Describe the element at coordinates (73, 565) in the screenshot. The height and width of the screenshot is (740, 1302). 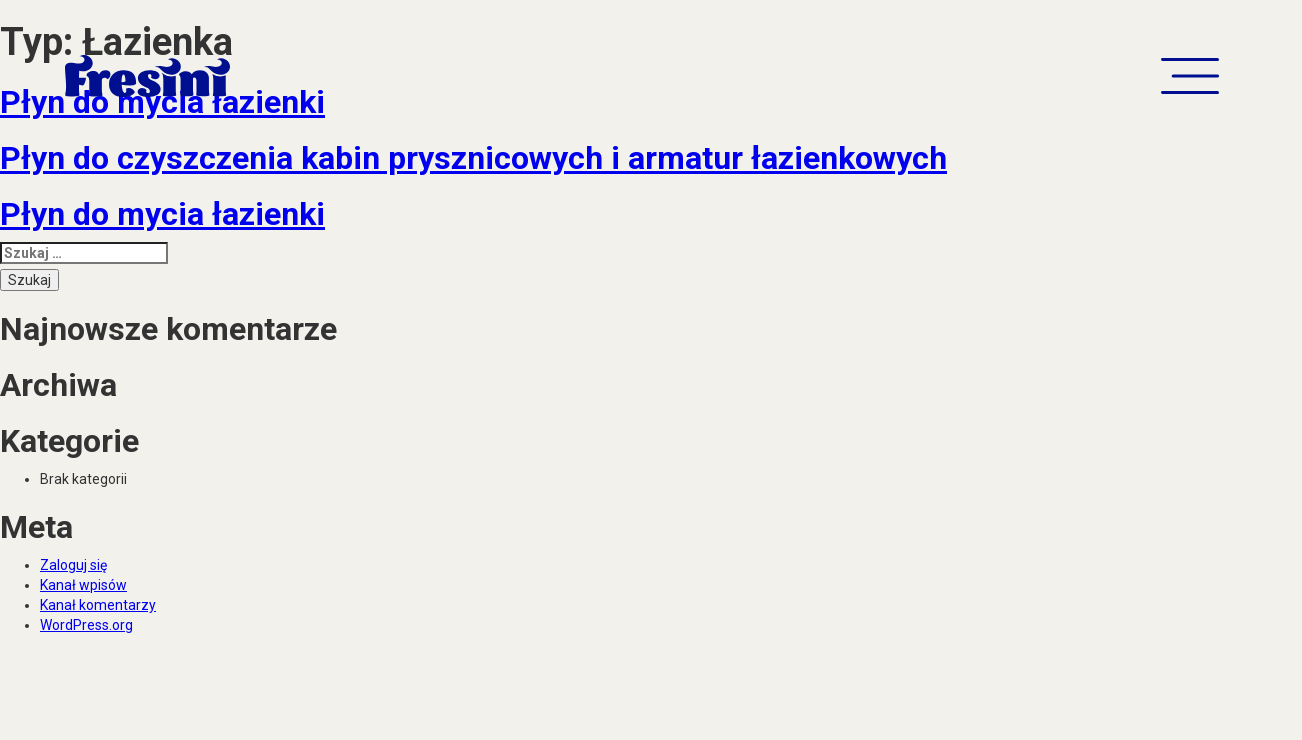
I see `Zaloguj się` at that location.